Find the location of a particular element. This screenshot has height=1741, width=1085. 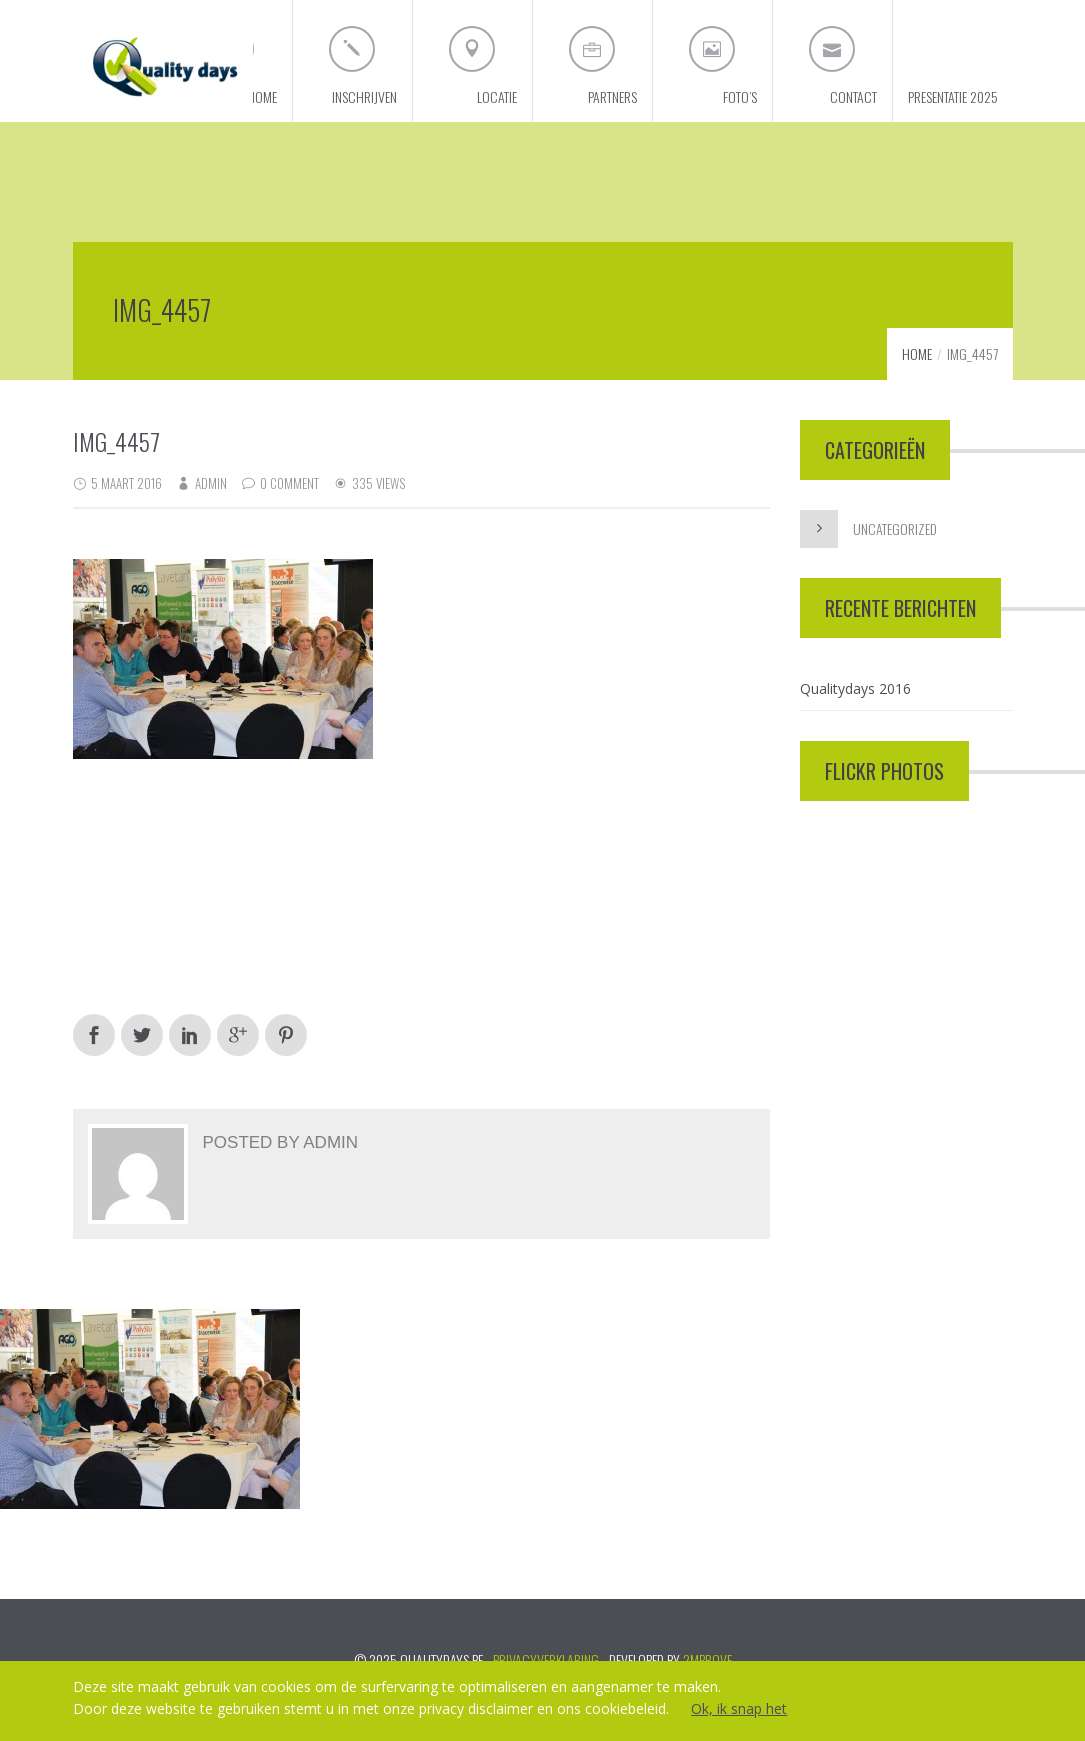

admin is located at coordinates (211, 483).